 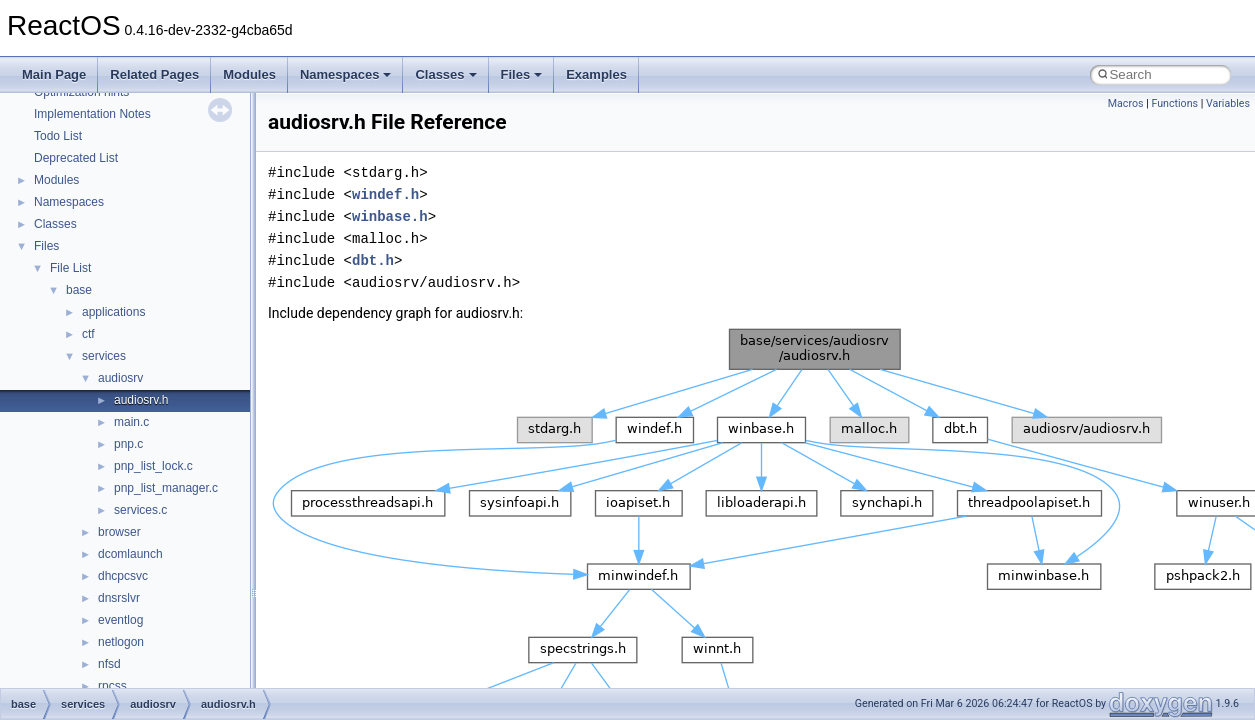 What do you see at coordinates (109, 664) in the screenshot?
I see `nfsd` at bounding box center [109, 664].